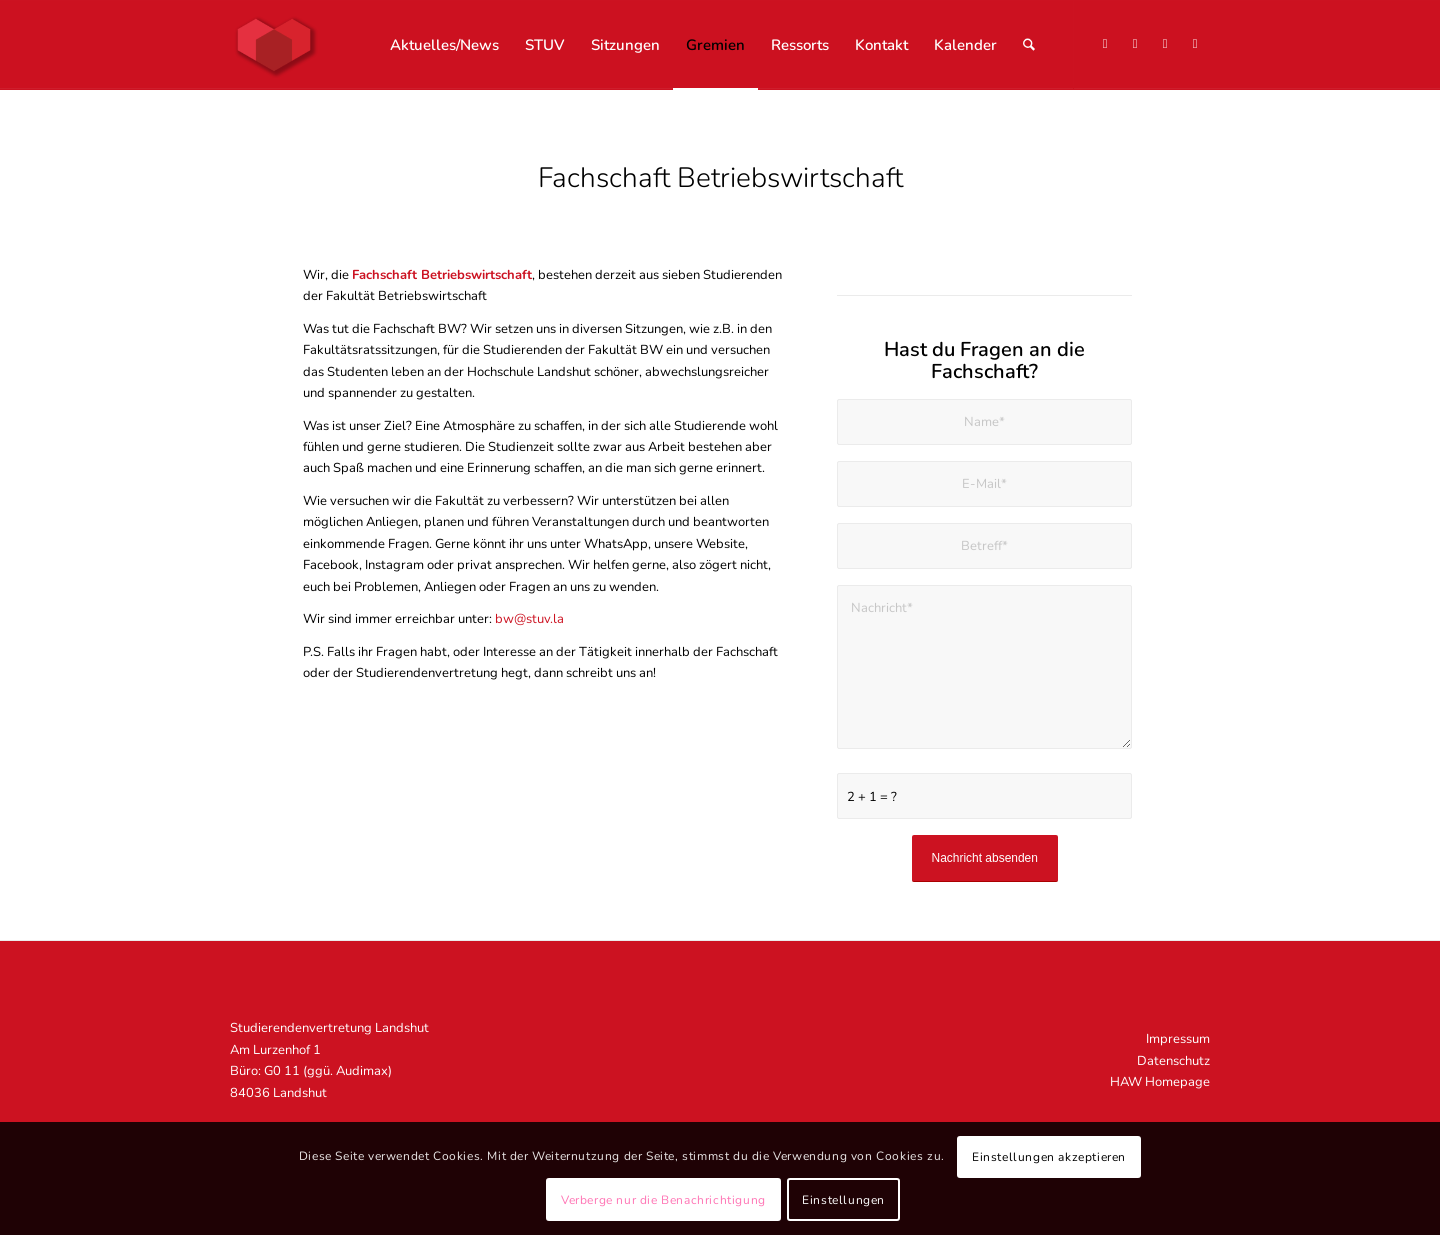 The width and height of the screenshot is (1440, 1235). Describe the element at coordinates (663, 1200) in the screenshot. I see `Verberge nur die Benachrichtigung` at that location.